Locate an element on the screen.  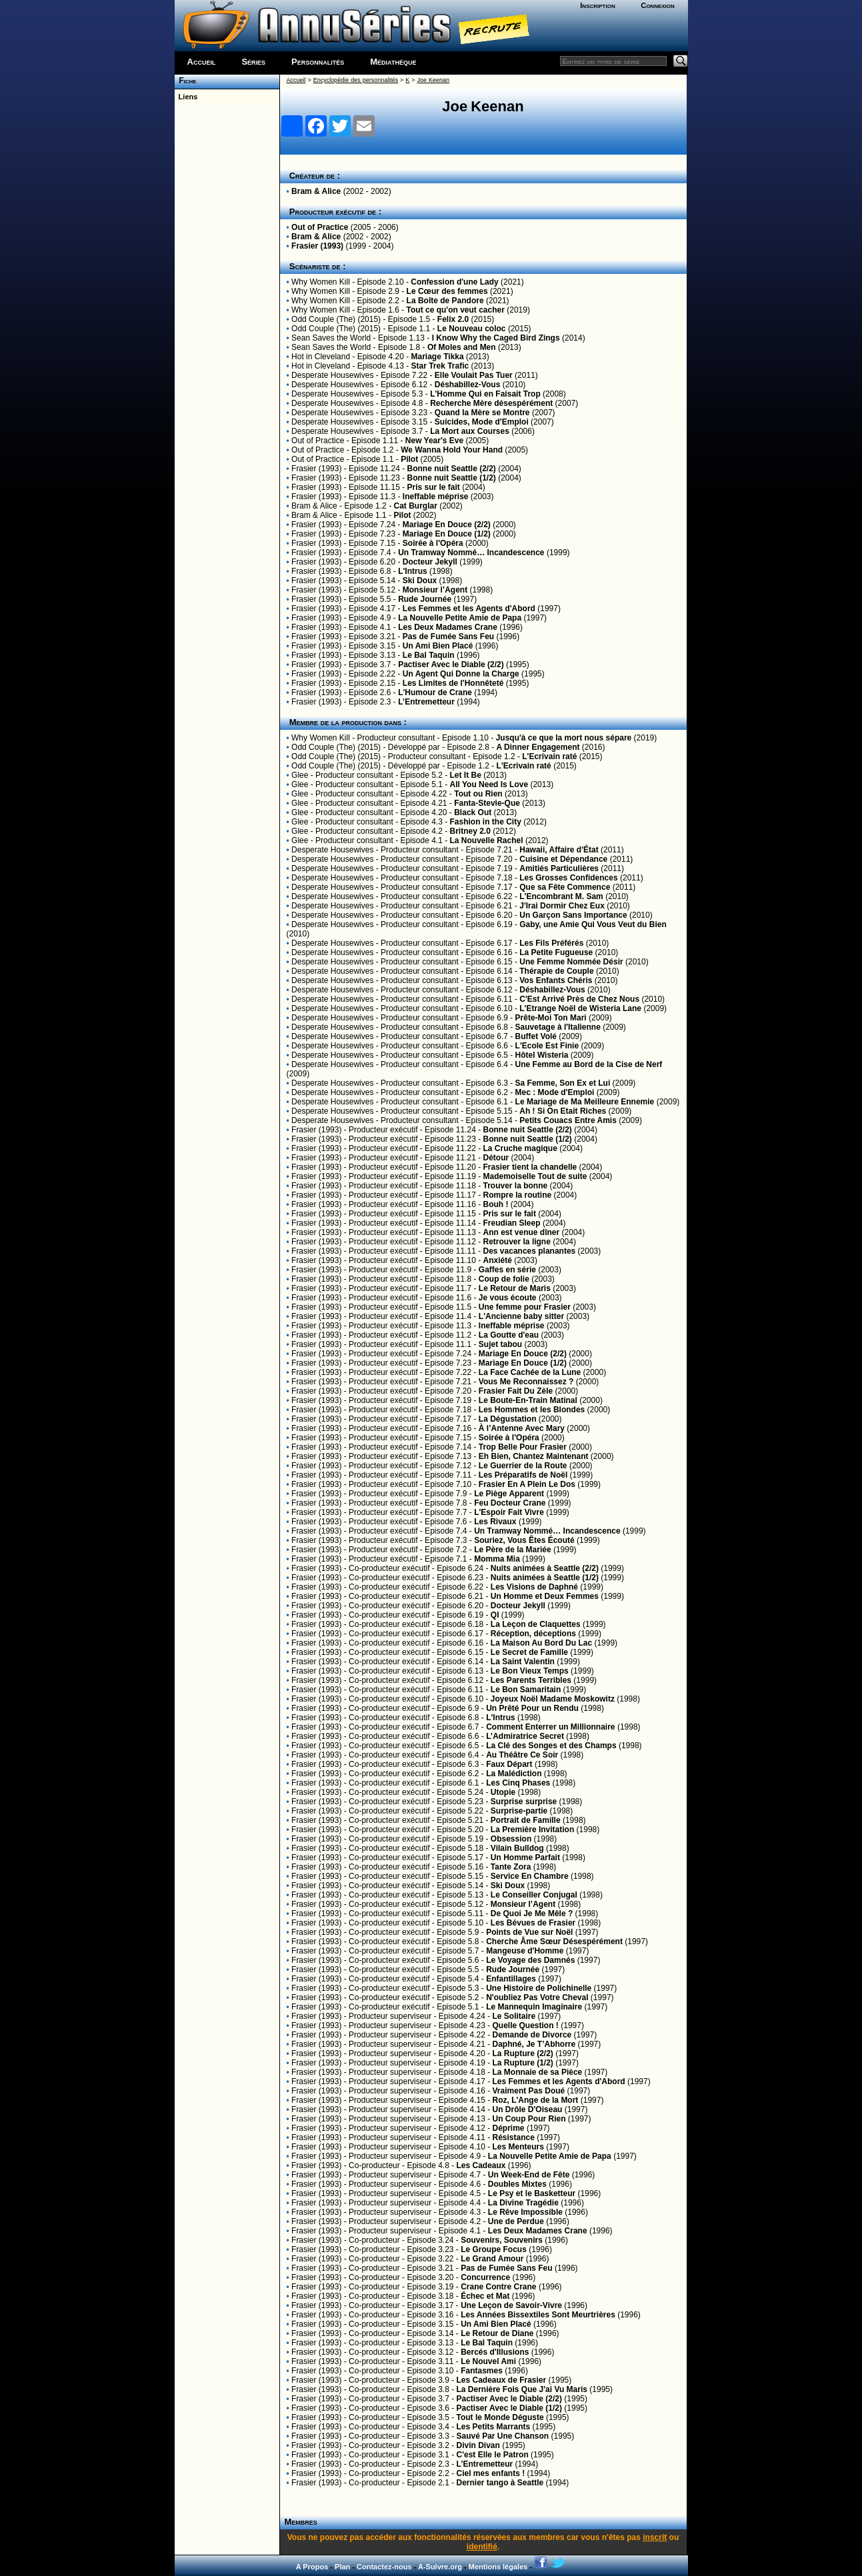
Liens is located at coordinates (186, 97).